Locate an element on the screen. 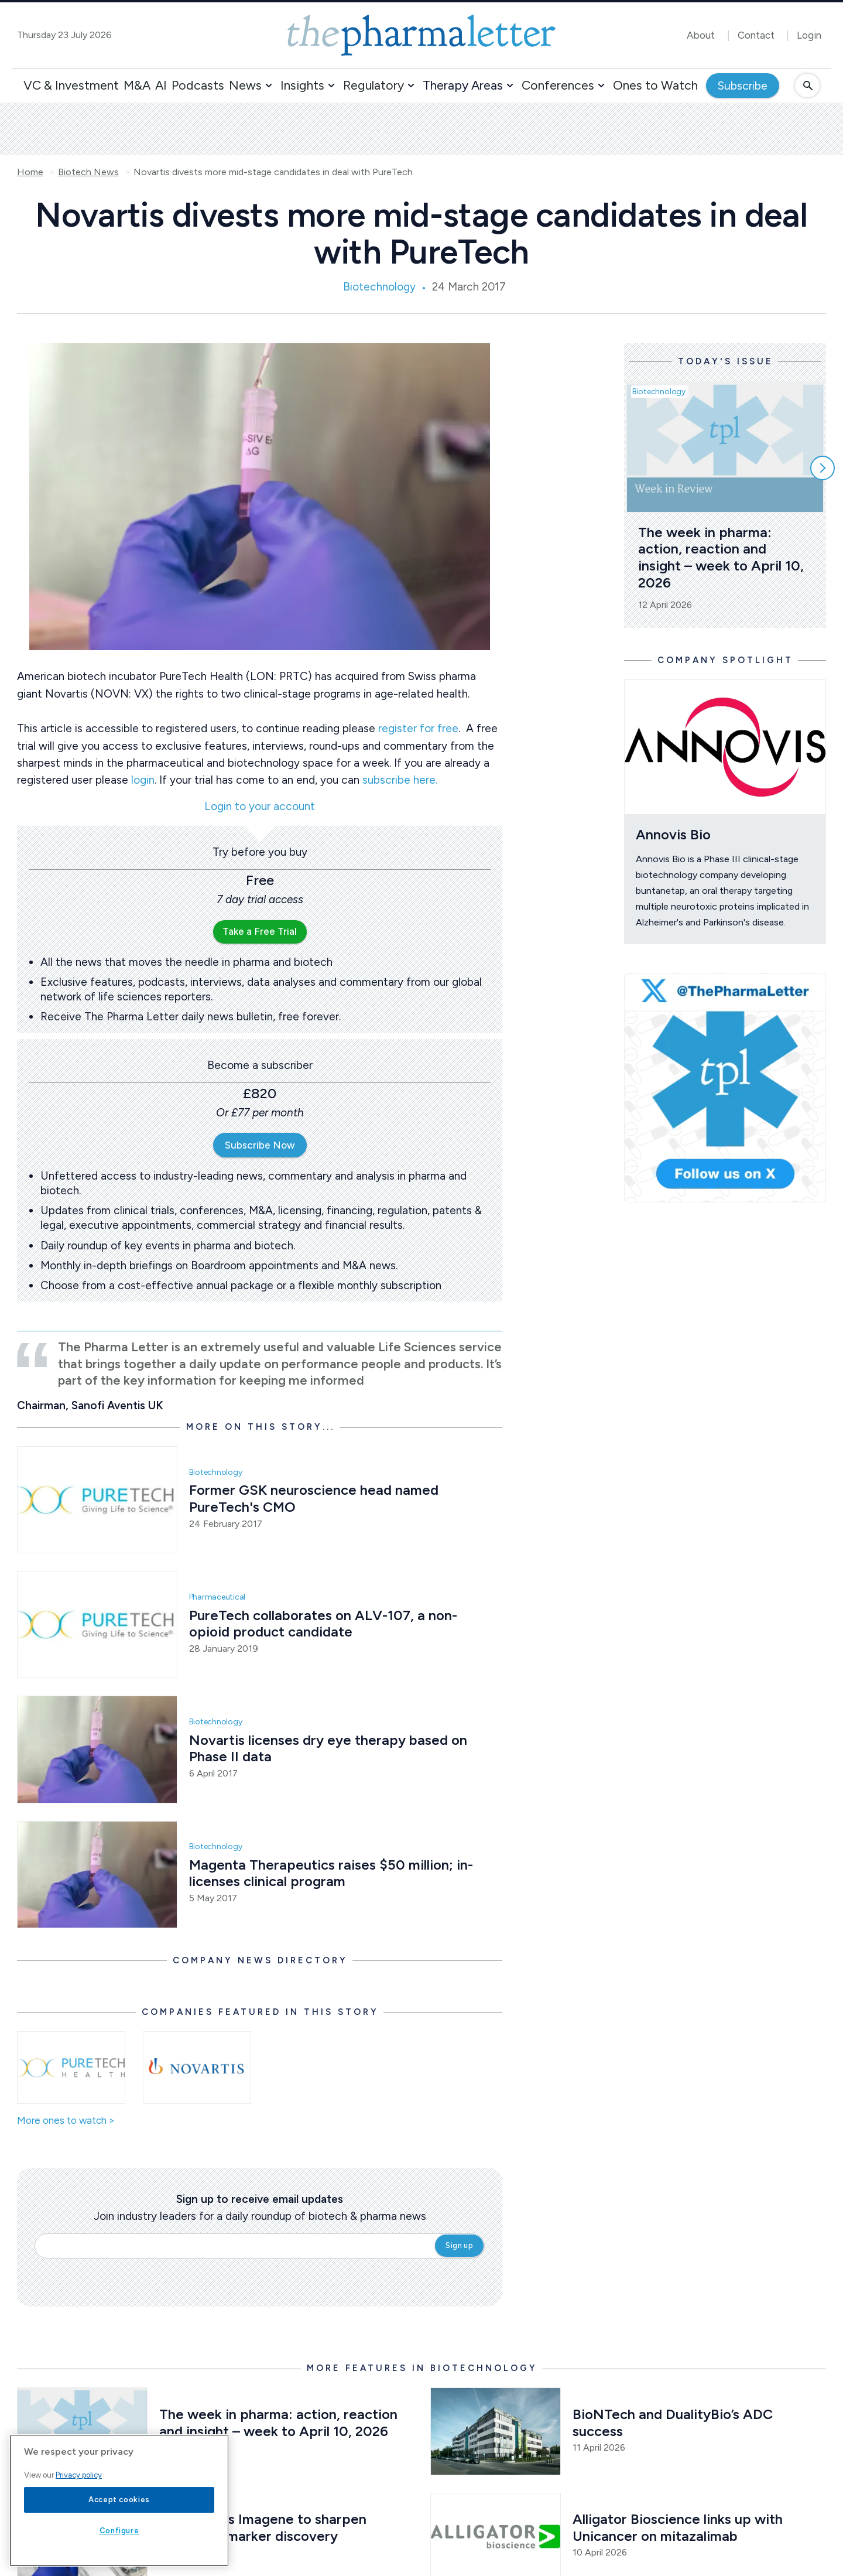  [Open /biotech-news/magenta-therapeutics-raises-50-million-in-licenses-clinical-program] is located at coordinates (97, 1874).